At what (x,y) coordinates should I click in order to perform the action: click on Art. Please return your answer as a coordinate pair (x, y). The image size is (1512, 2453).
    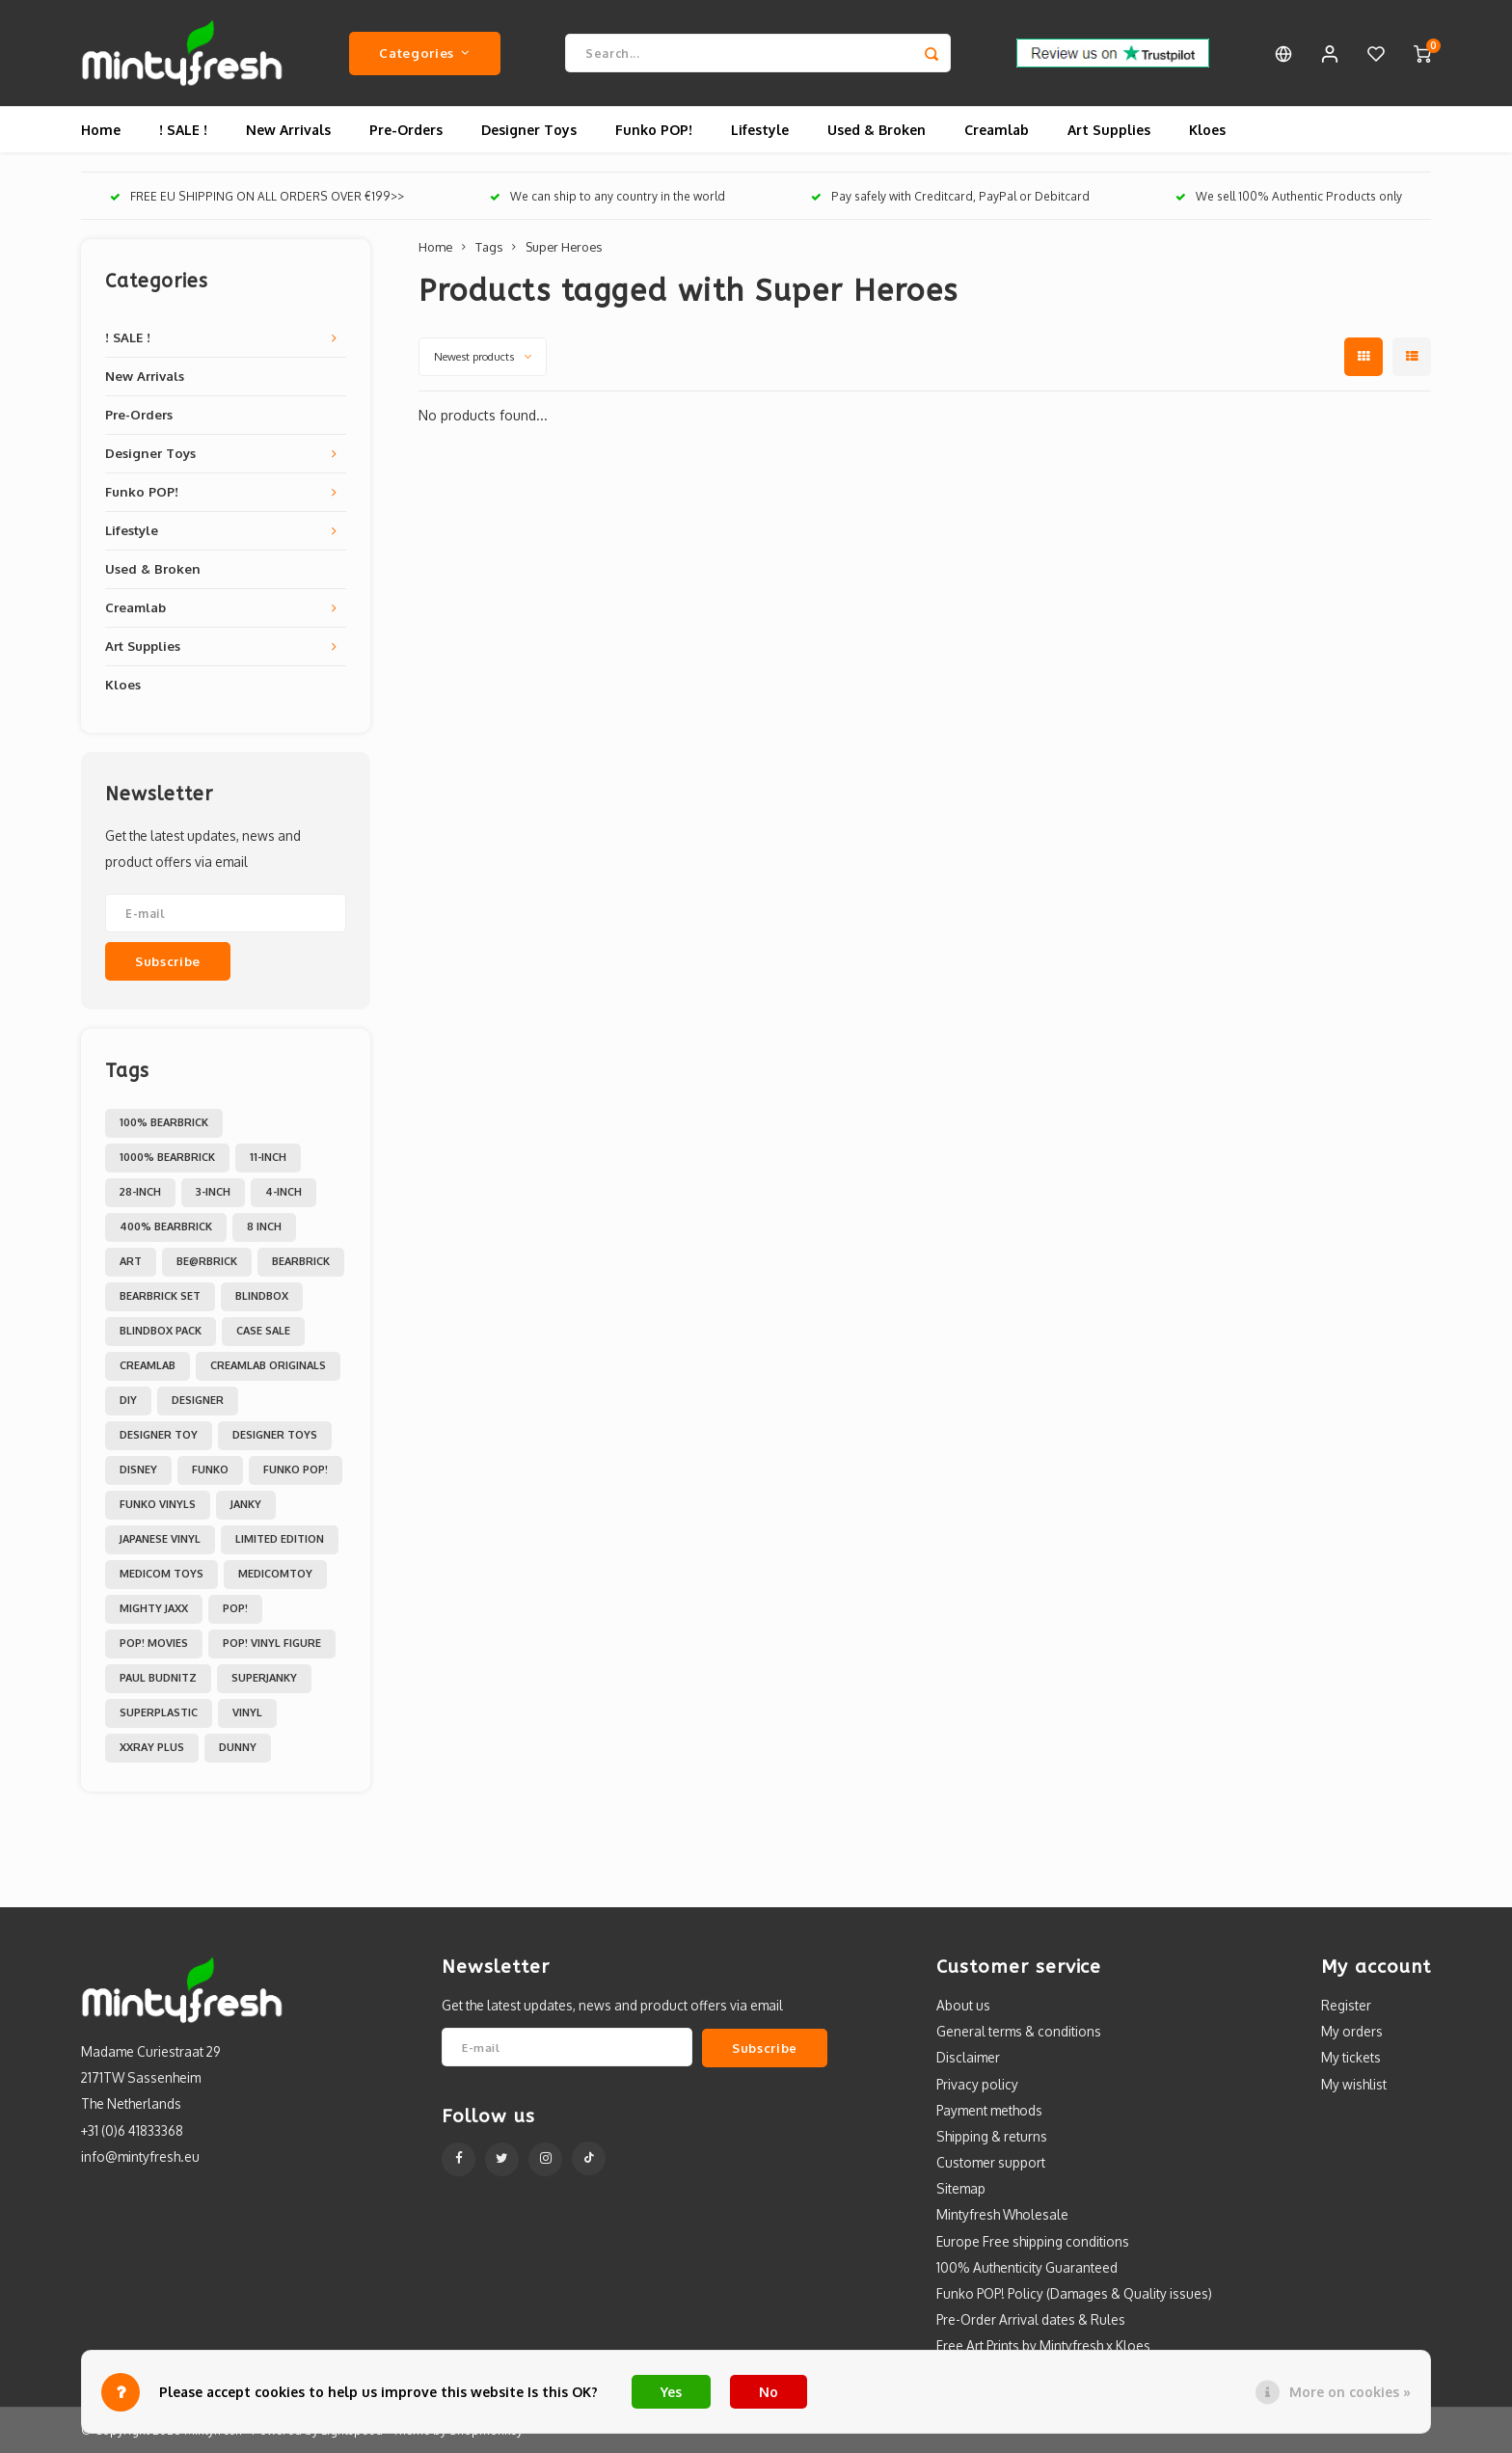
    Looking at the image, I should click on (131, 1261).